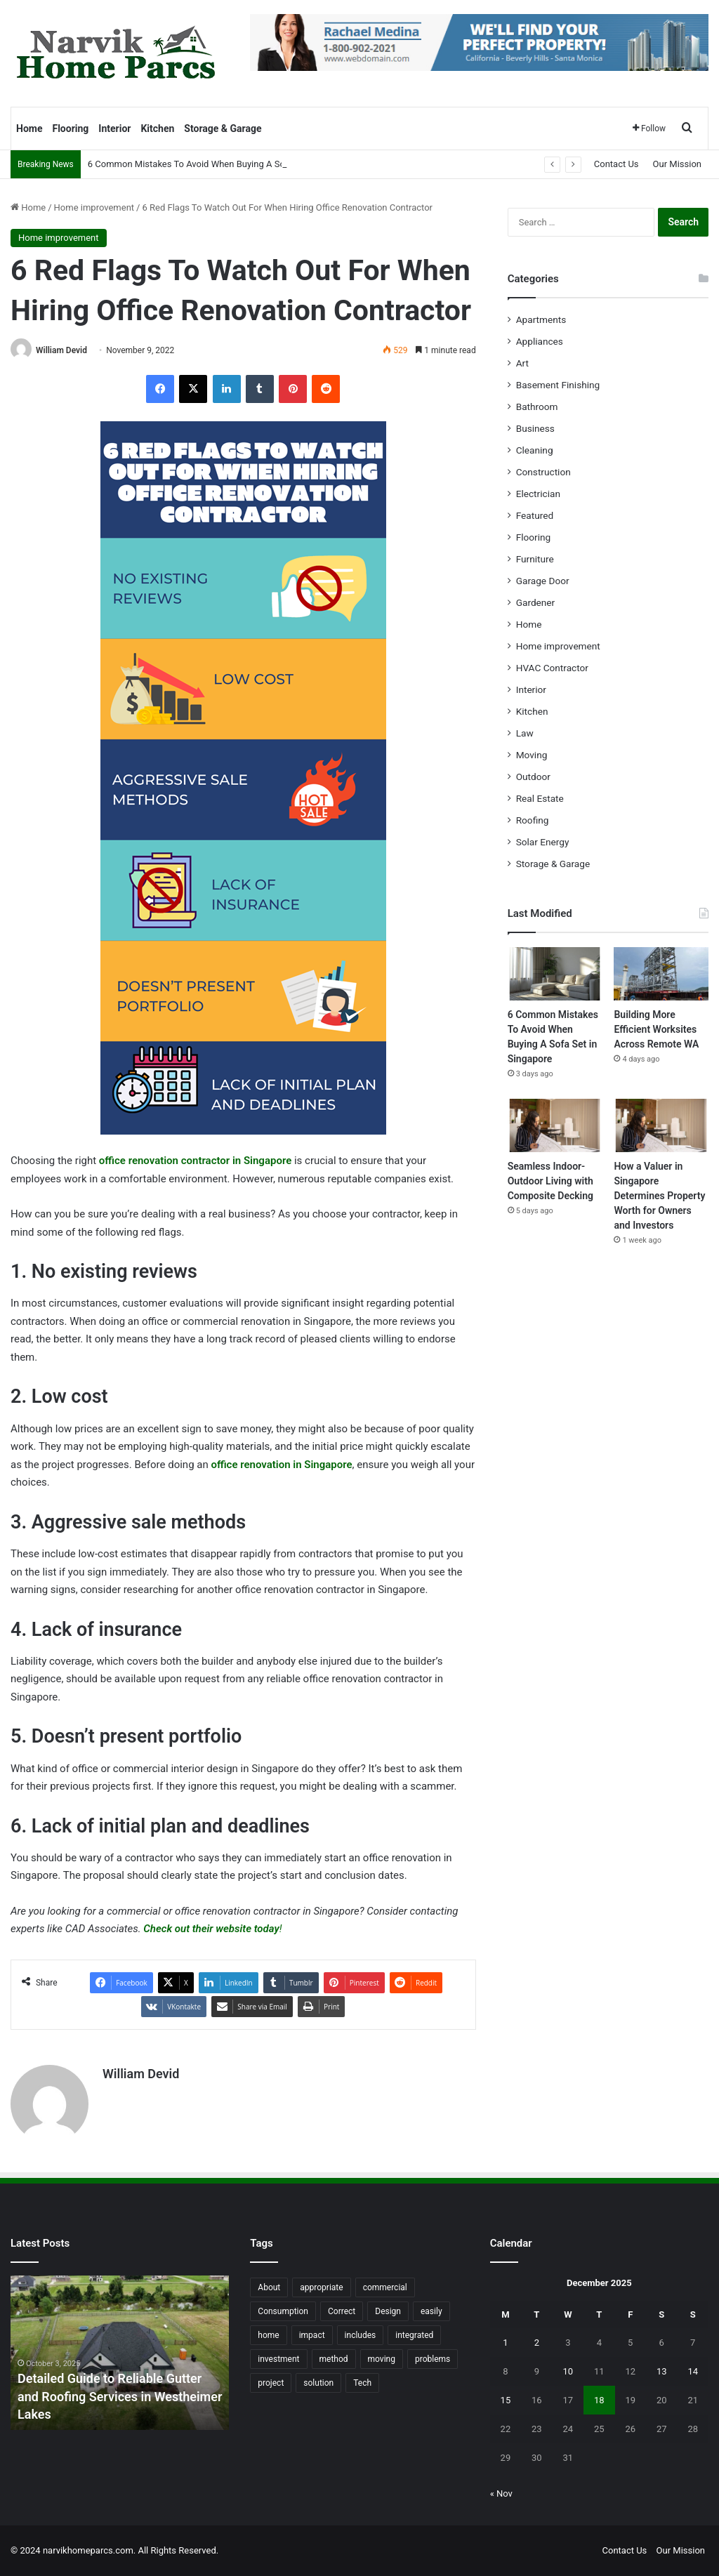 This screenshot has width=719, height=2576. Describe the element at coordinates (550, 1181) in the screenshot. I see `Seamless Indoor-Outdoor Living with Composite Decking` at that location.